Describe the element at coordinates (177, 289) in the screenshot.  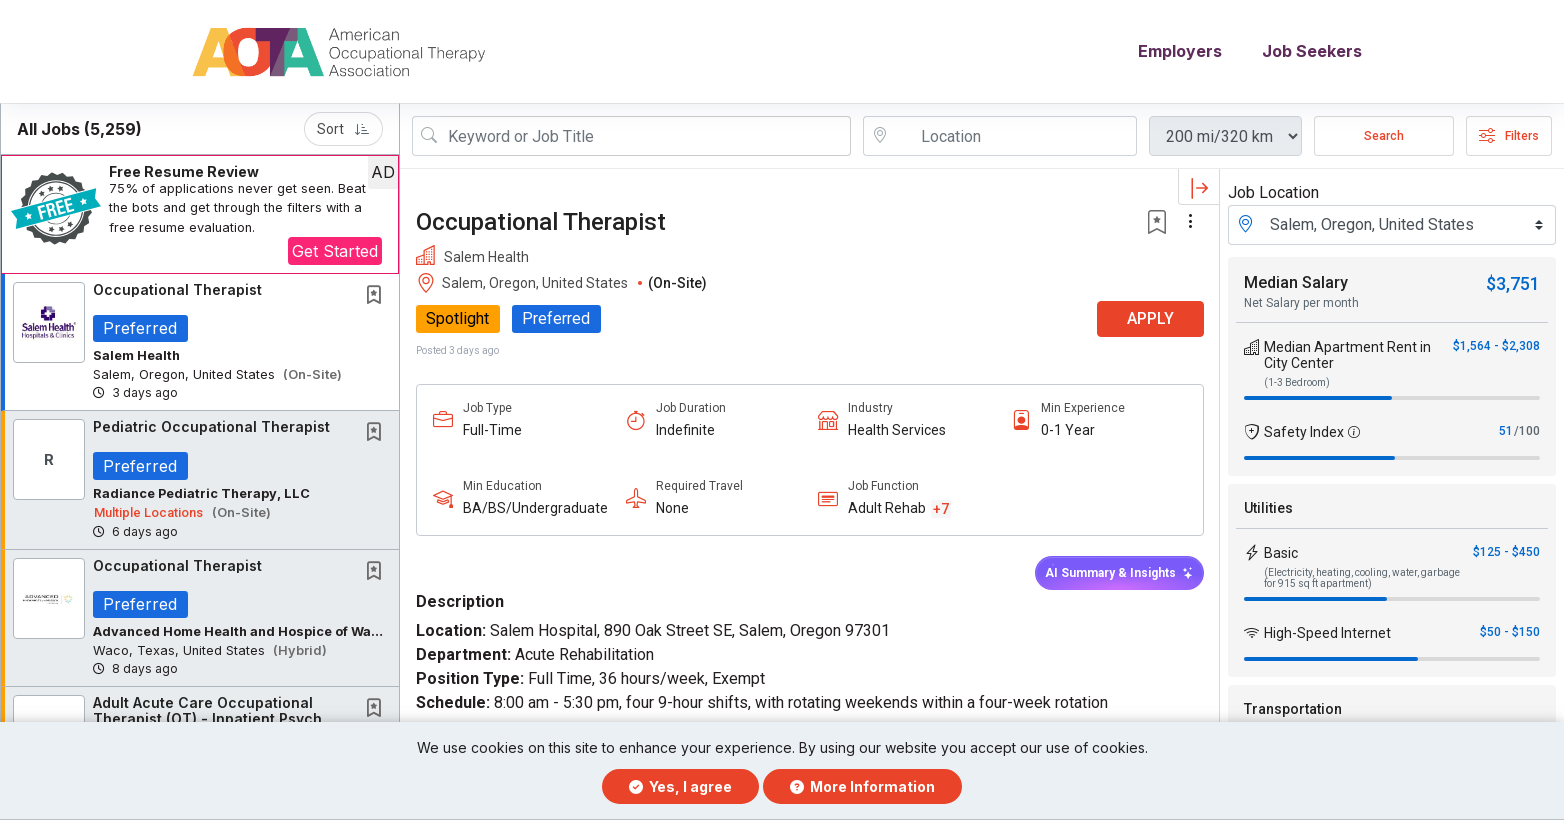
I see `Occupational Therapist` at that location.